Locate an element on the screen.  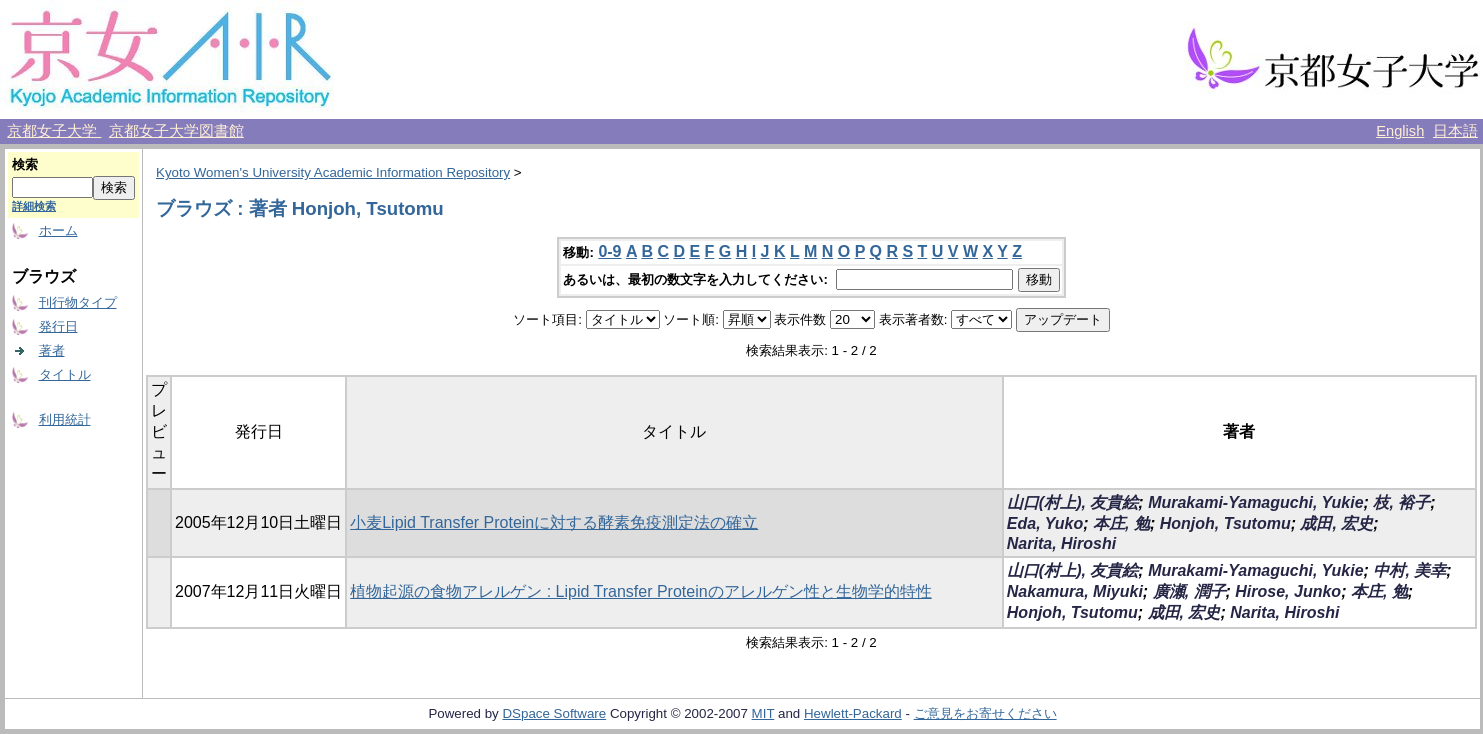
本庄, 勉 is located at coordinates (1121, 523).